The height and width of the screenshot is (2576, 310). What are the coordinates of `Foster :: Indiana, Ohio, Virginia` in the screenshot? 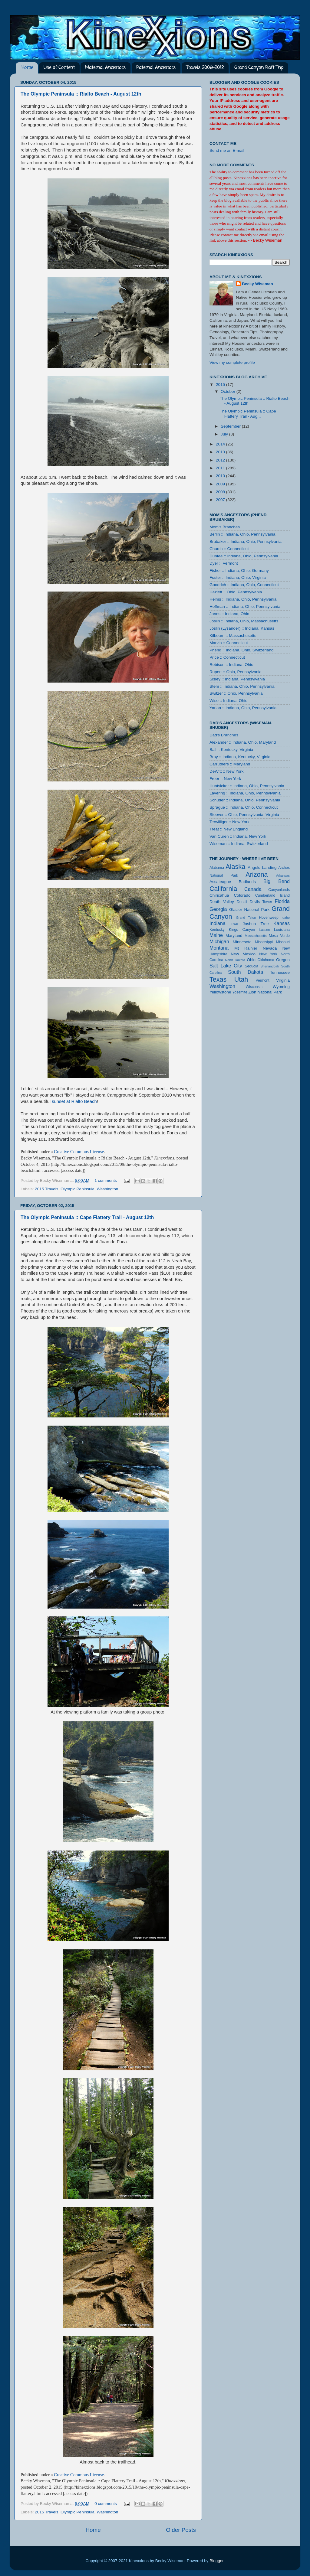 It's located at (237, 577).